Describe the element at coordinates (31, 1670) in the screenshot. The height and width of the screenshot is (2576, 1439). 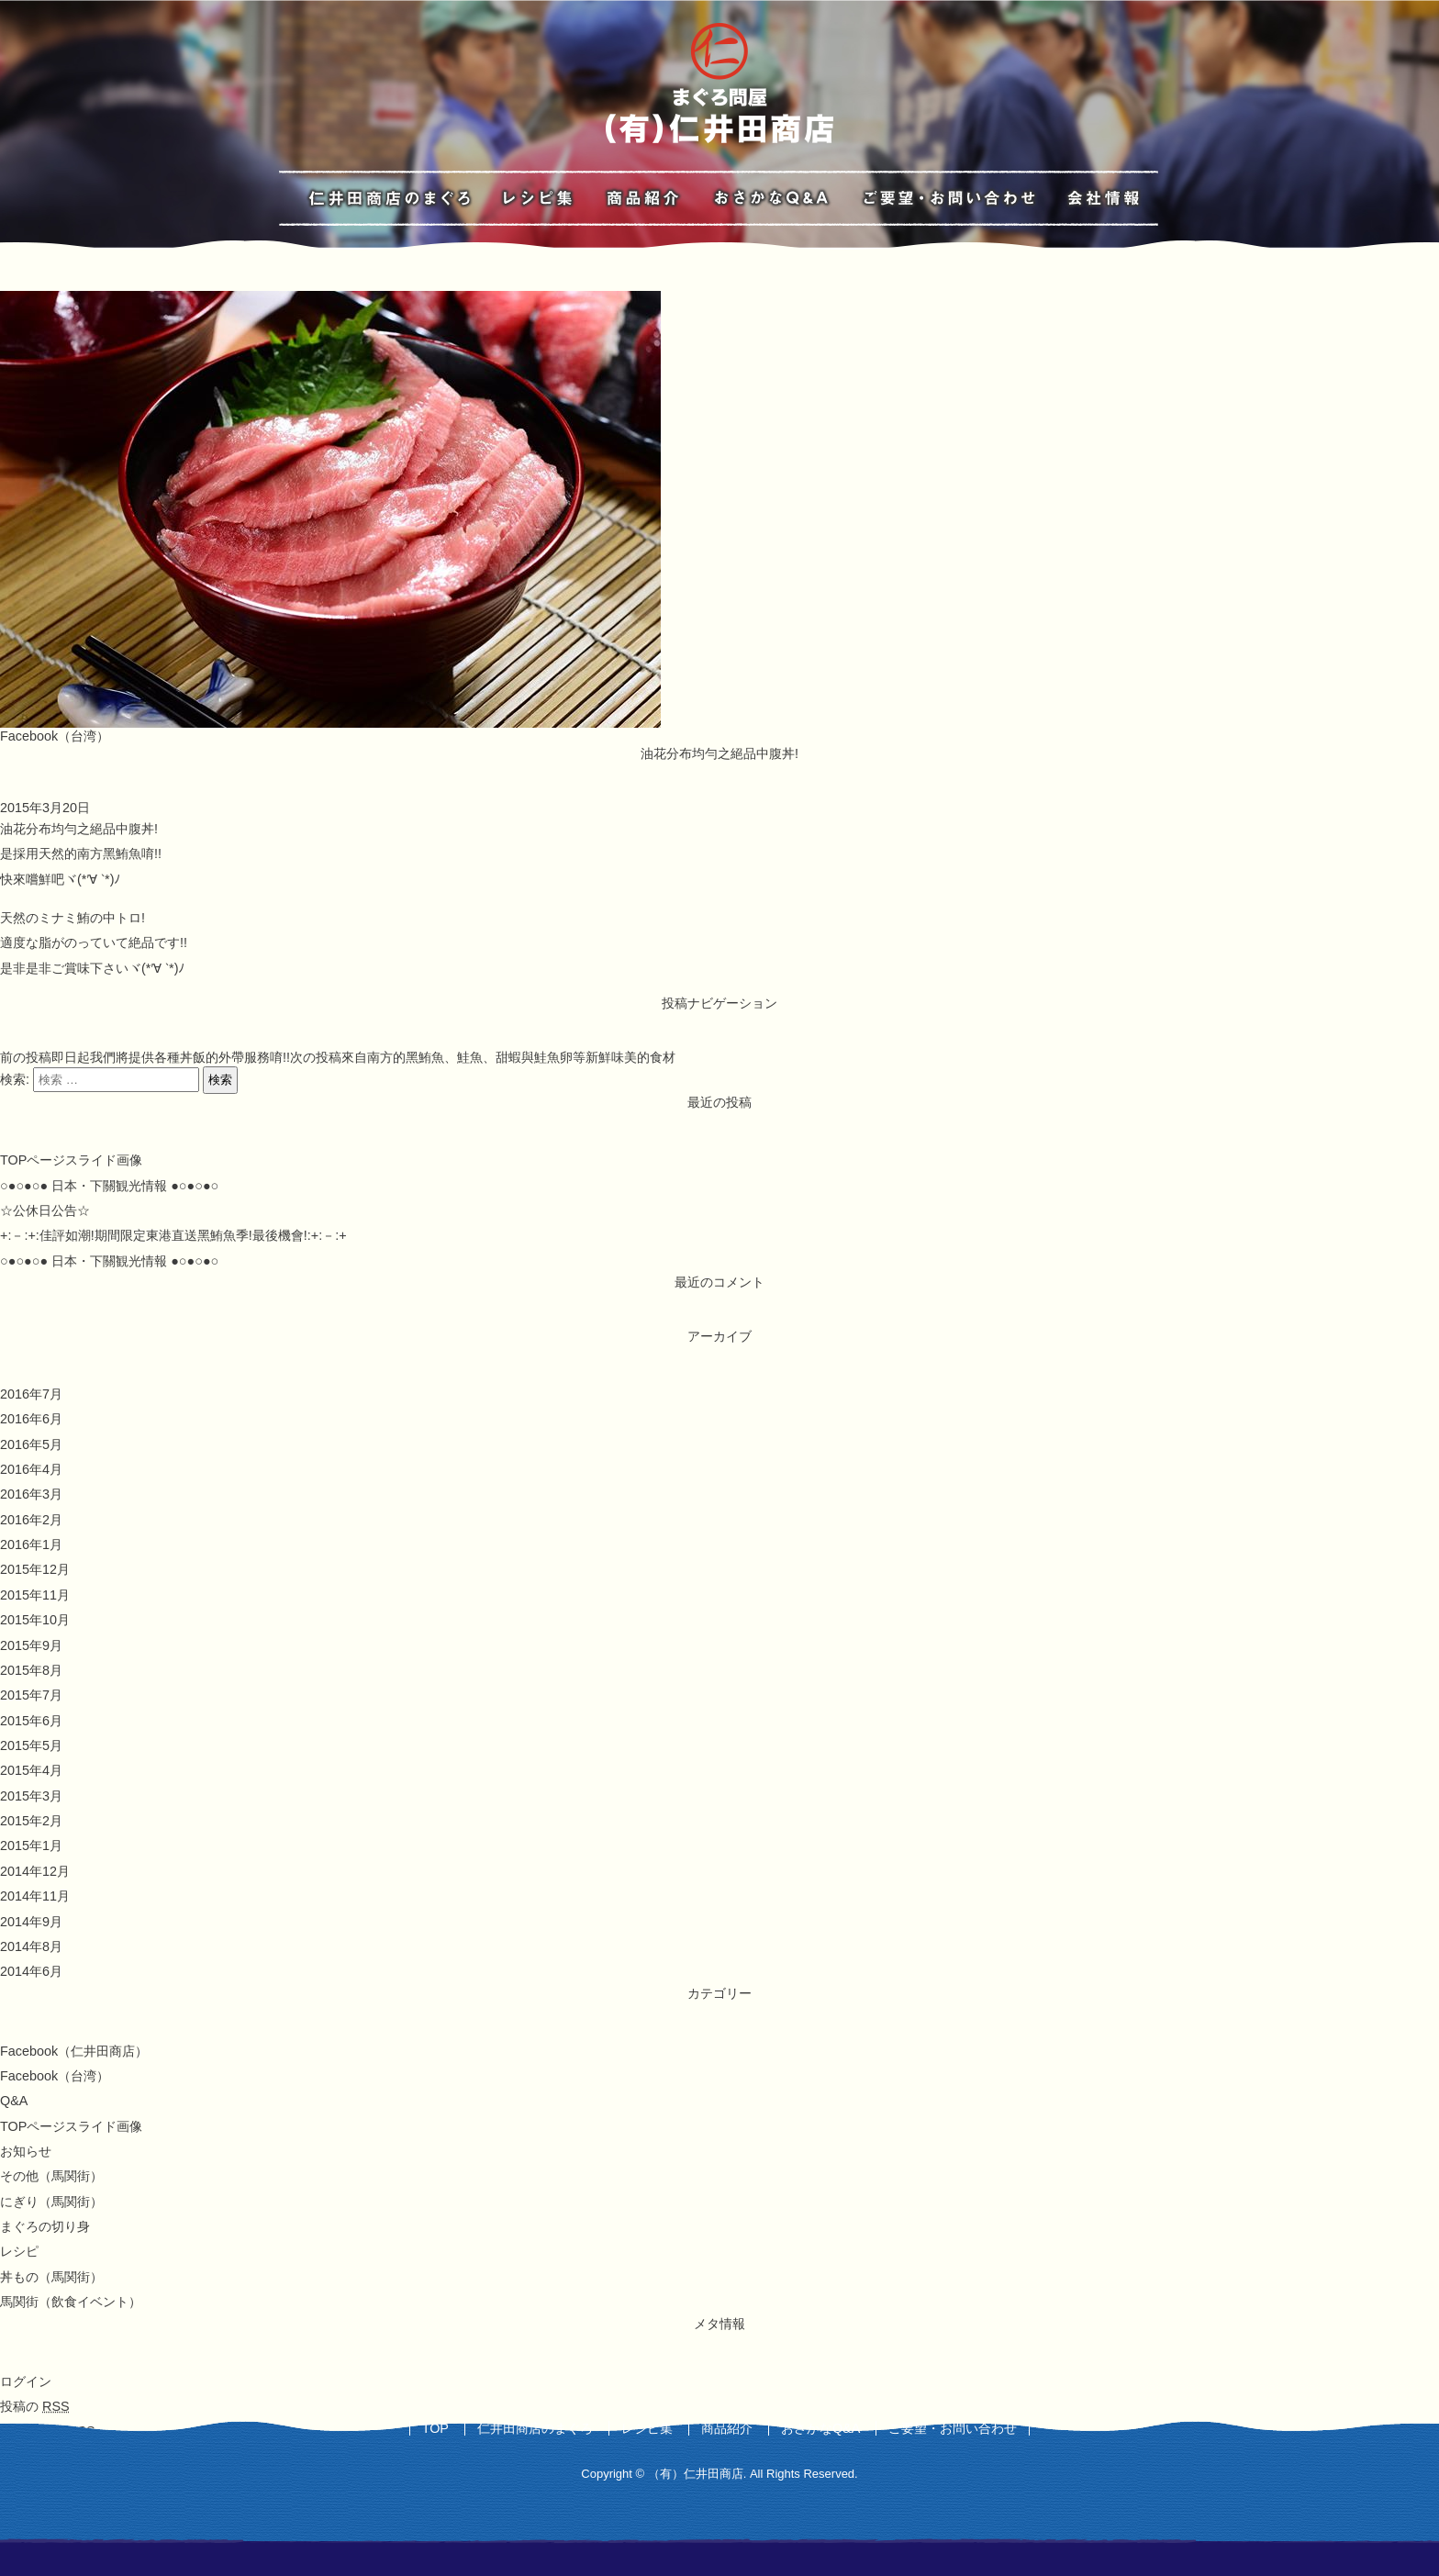
I see `2015年8月` at that location.